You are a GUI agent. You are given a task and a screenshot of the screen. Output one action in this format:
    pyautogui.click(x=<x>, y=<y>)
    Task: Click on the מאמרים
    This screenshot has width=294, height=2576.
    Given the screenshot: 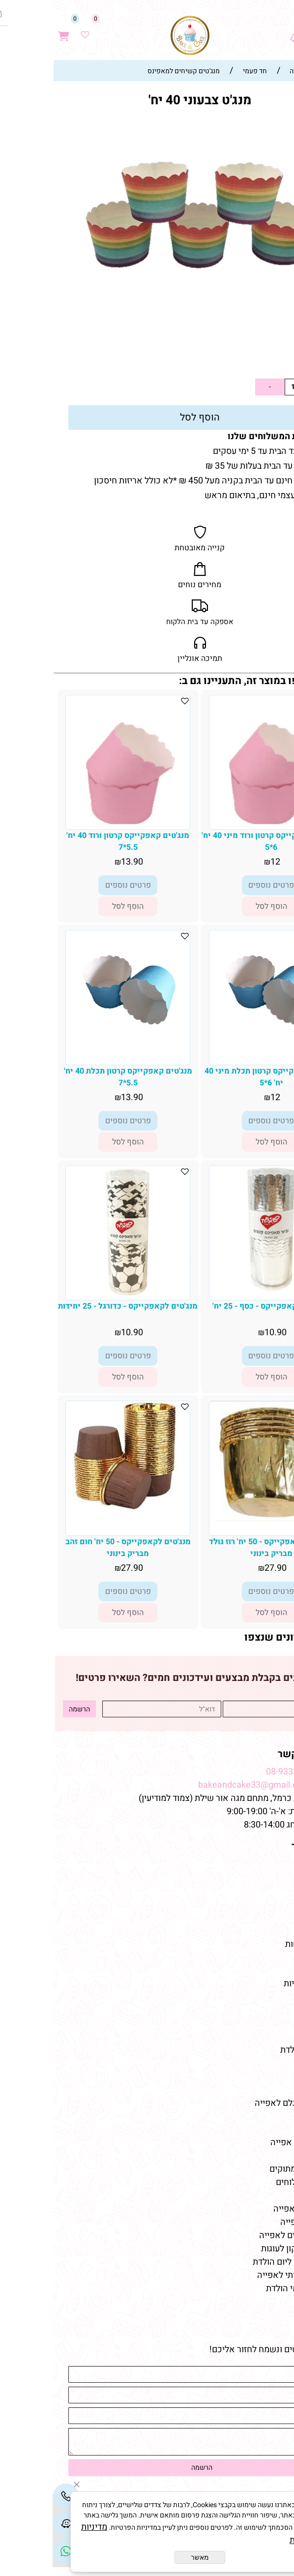 What is the action you would take?
    pyautogui.click(x=267, y=2125)
    